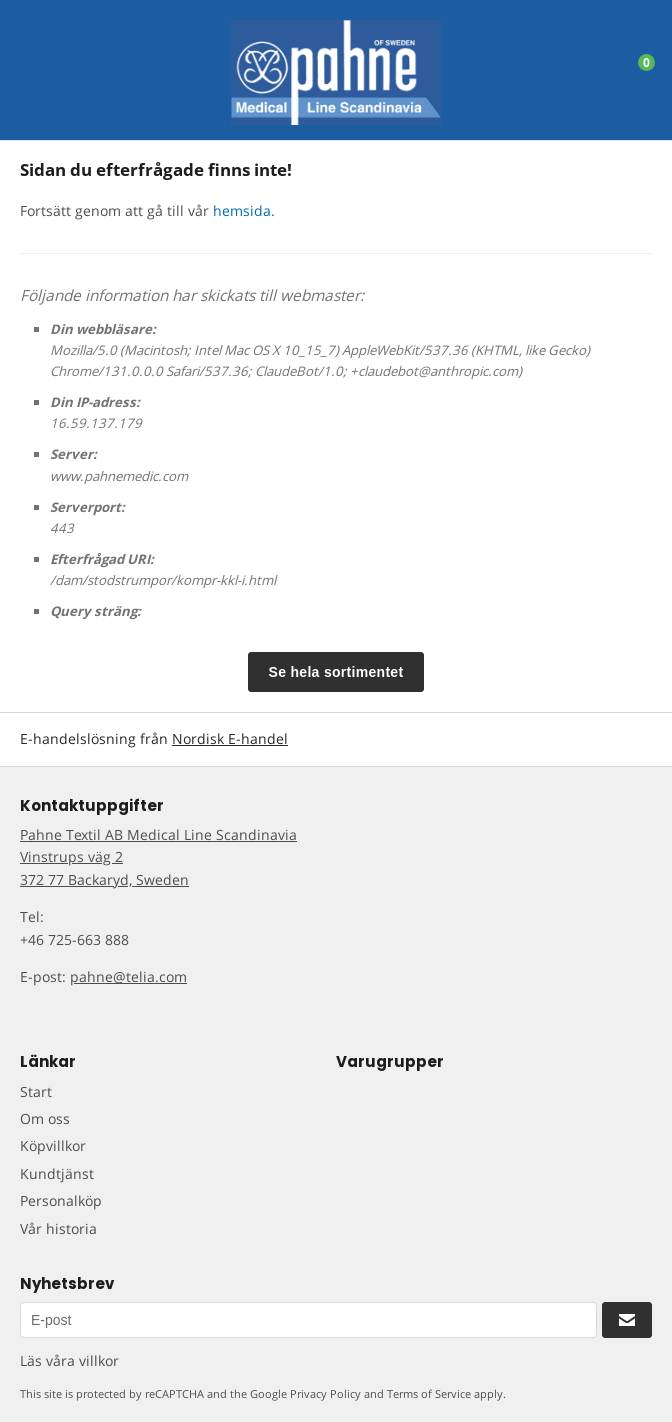 The image size is (672, 1422). What do you see at coordinates (429, 1393) in the screenshot?
I see `Terms of Service` at bounding box center [429, 1393].